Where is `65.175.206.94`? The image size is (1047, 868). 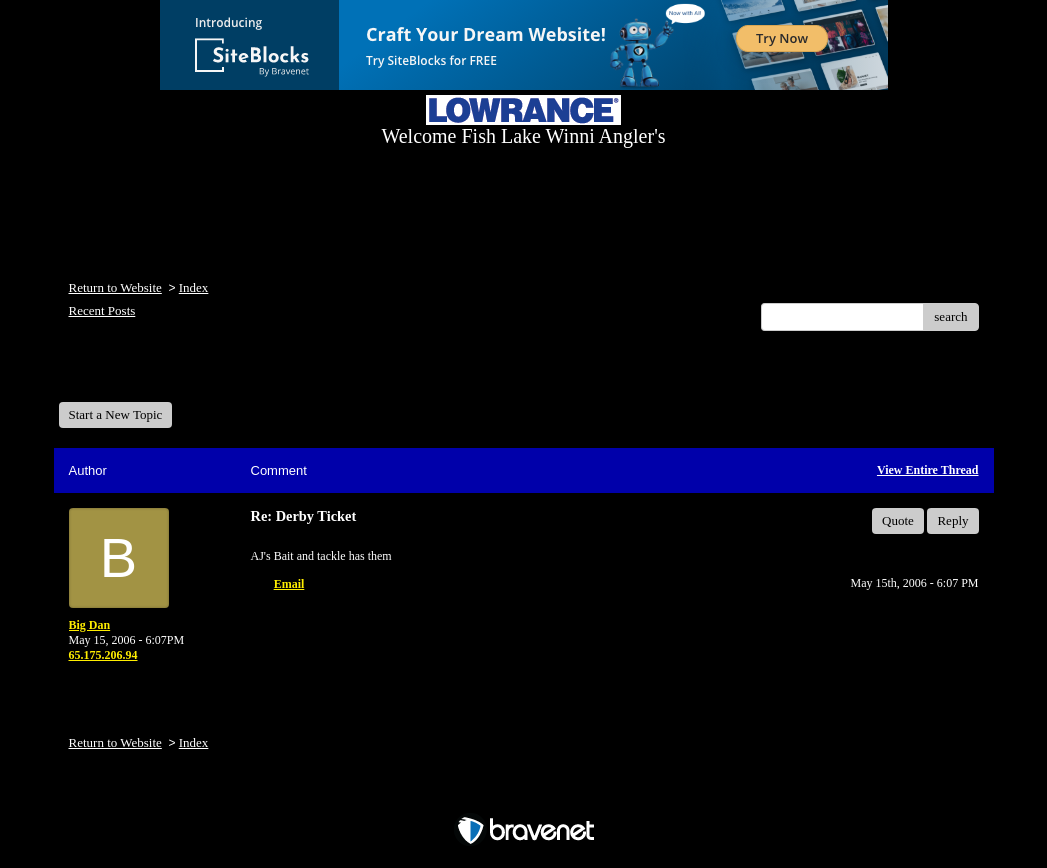
65.175.206.94 is located at coordinates (103, 655).